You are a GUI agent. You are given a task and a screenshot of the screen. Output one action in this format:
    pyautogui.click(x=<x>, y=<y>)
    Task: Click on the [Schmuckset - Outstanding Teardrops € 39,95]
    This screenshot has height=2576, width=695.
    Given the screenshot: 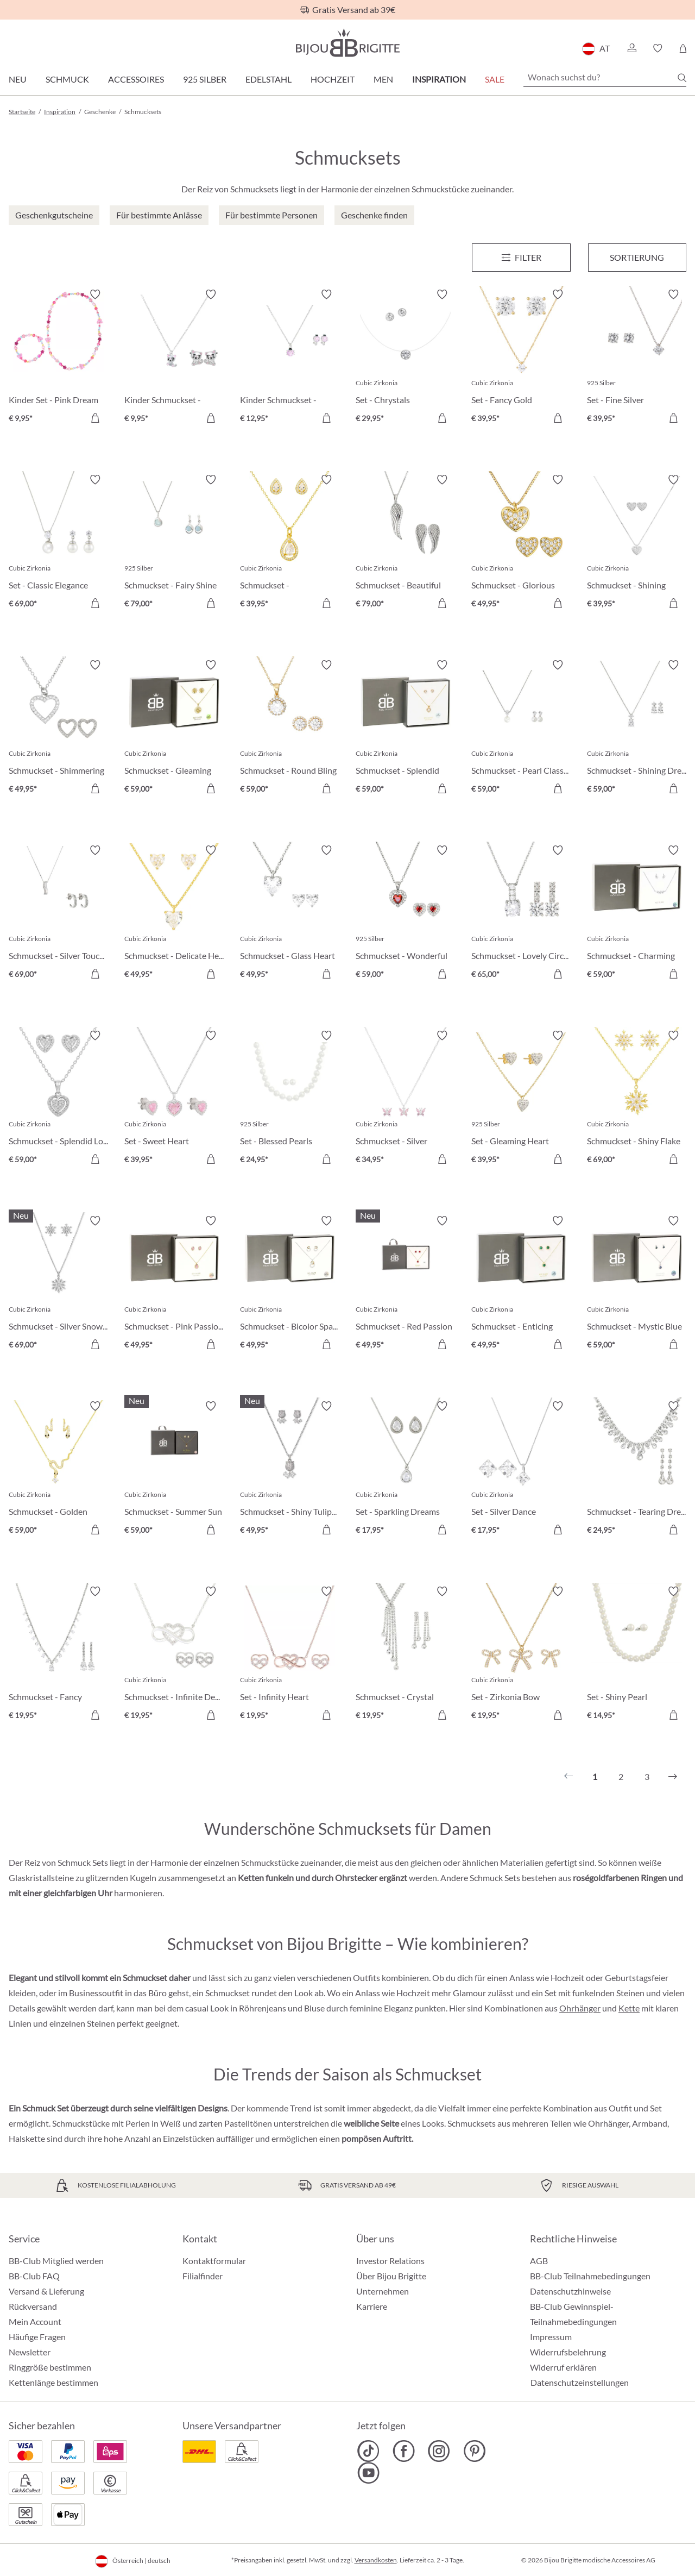 What is the action you would take?
    pyautogui.click(x=289, y=543)
    